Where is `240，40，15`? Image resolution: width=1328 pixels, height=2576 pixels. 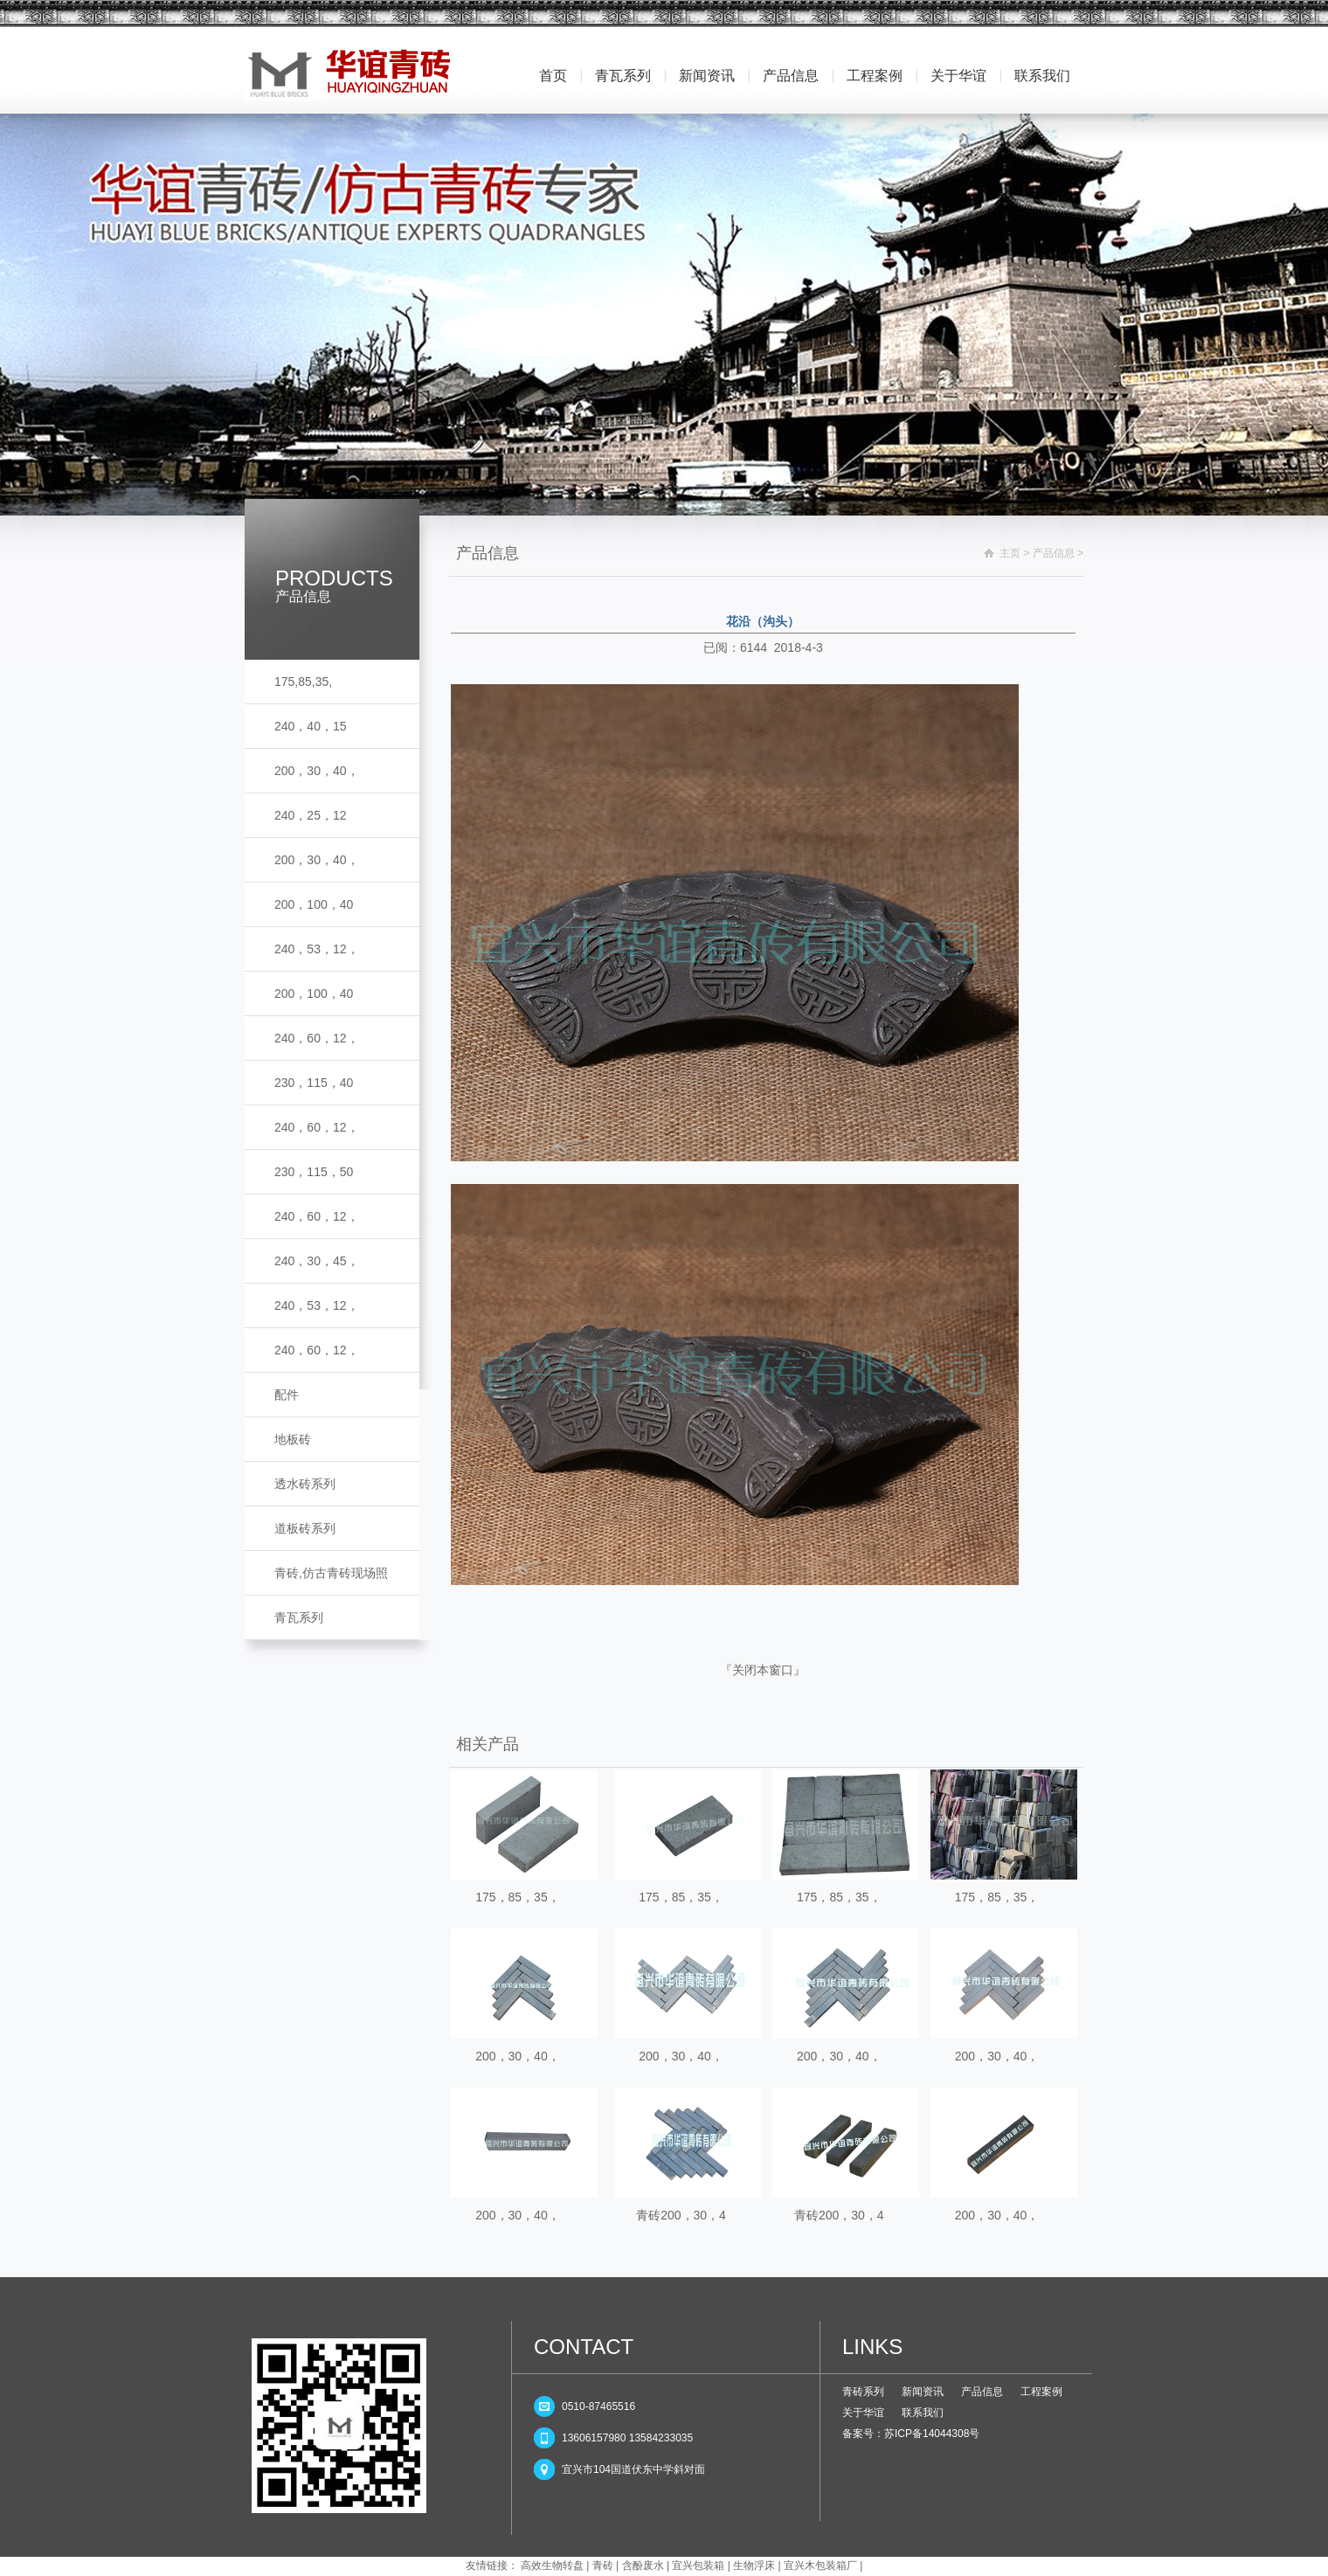
240，40，15 is located at coordinates (310, 726).